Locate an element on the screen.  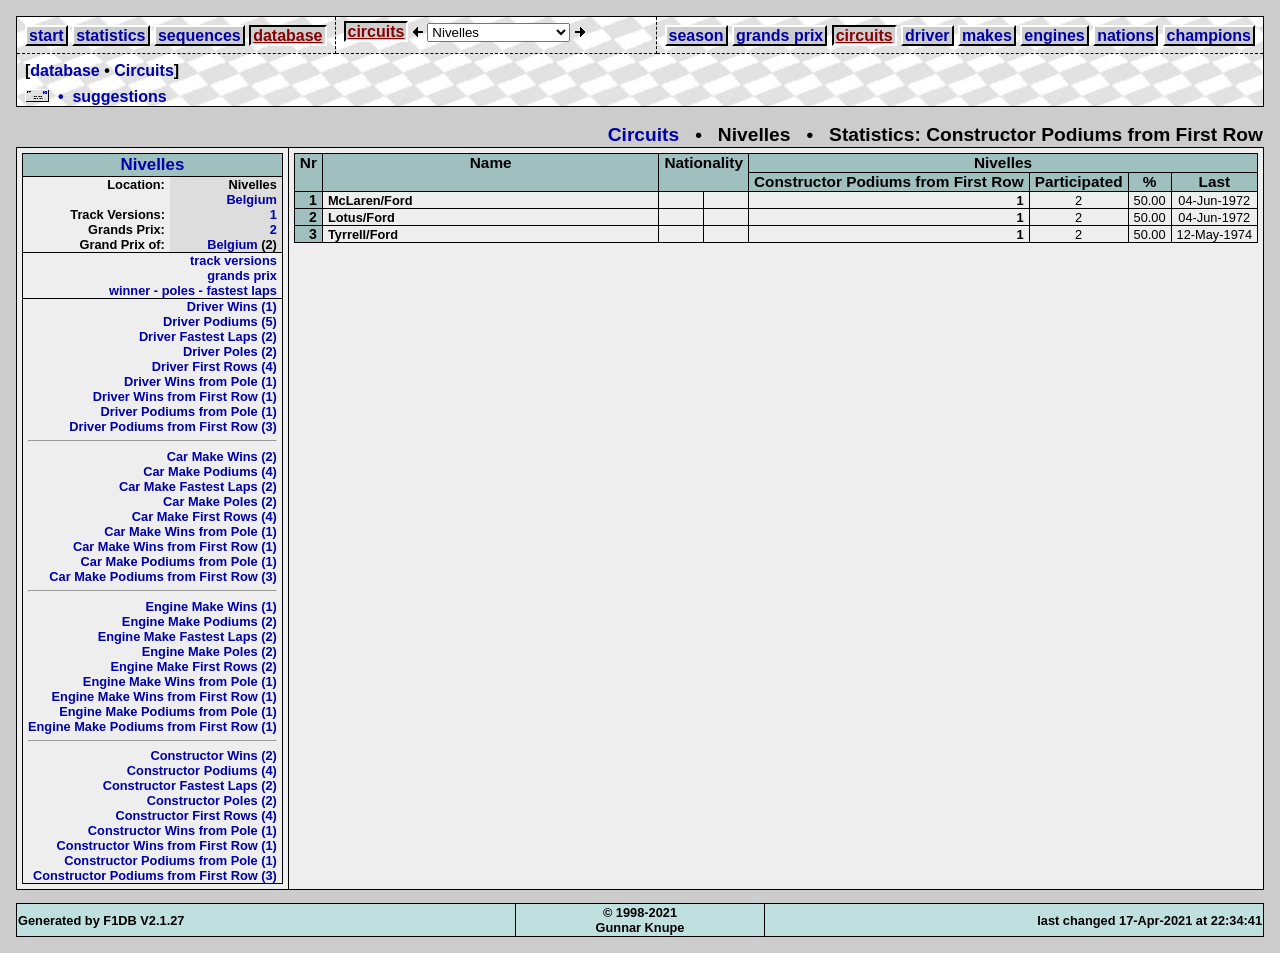
statistics is located at coordinates (110, 35).